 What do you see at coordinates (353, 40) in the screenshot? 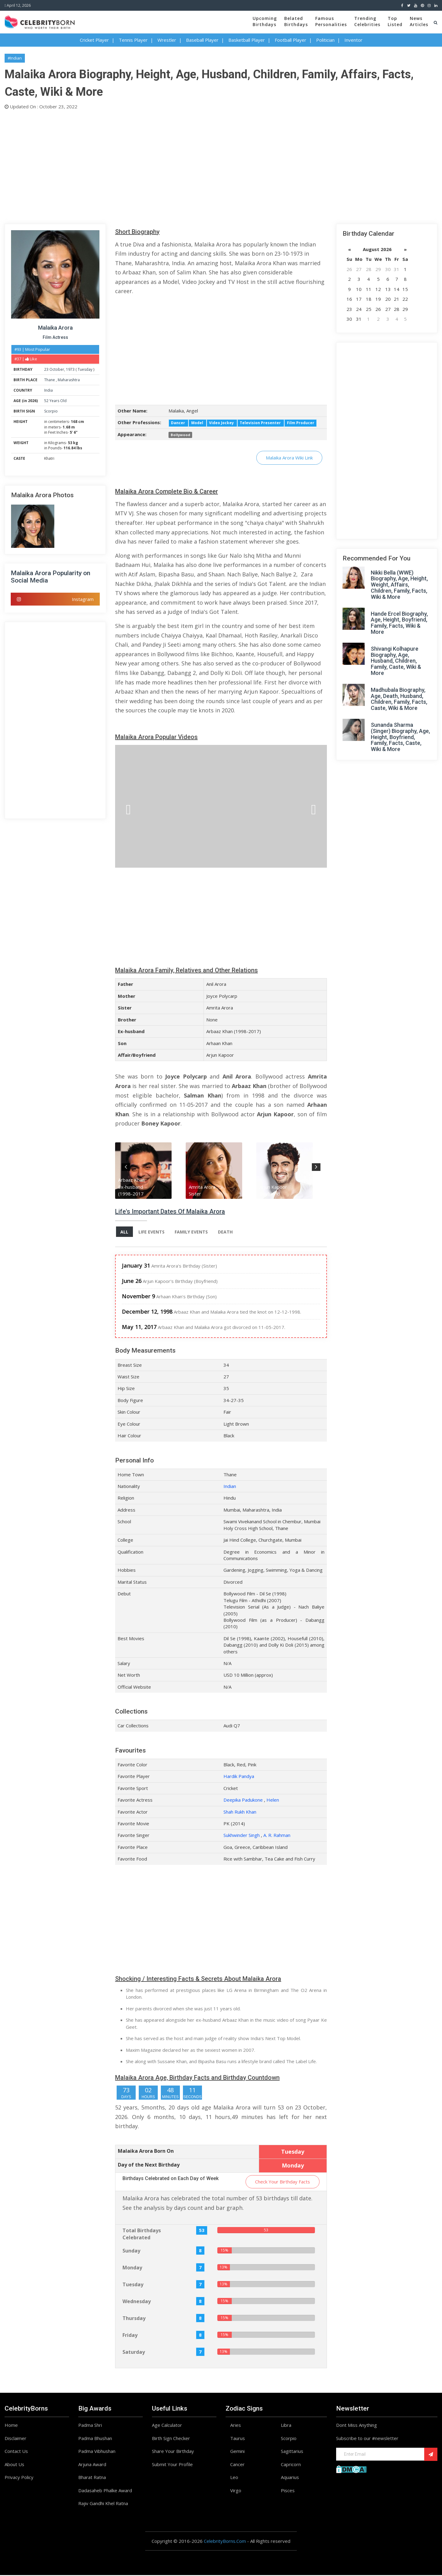
I see `Inventor` at bounding box center [353, 40].